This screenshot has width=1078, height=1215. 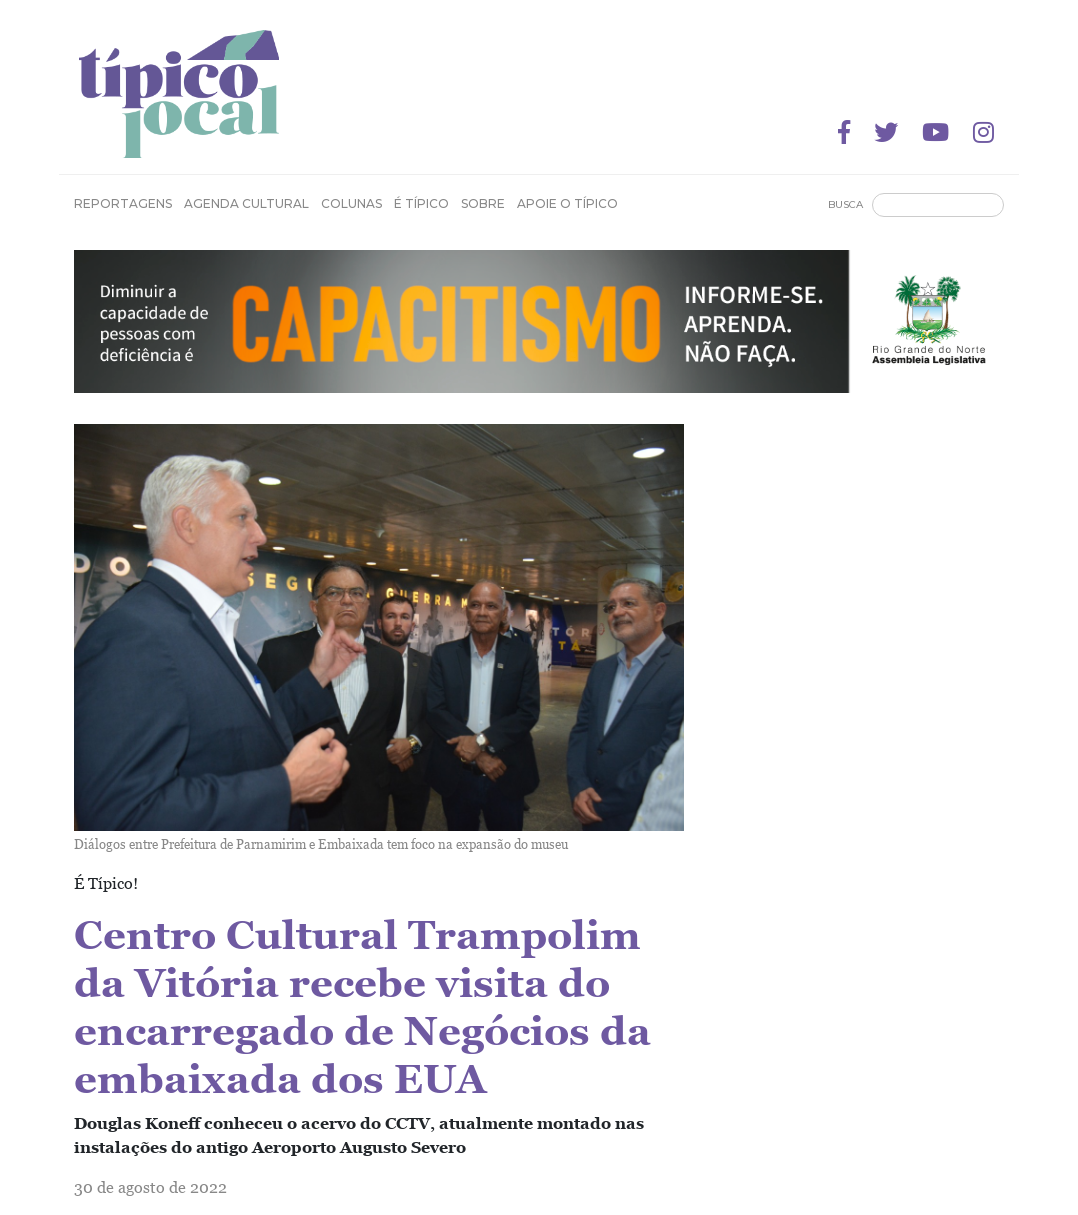 What do you see at coordinates (567, 203) in the screenshot?
I see `Apoie o Típico` at bounding box center [567, 203].